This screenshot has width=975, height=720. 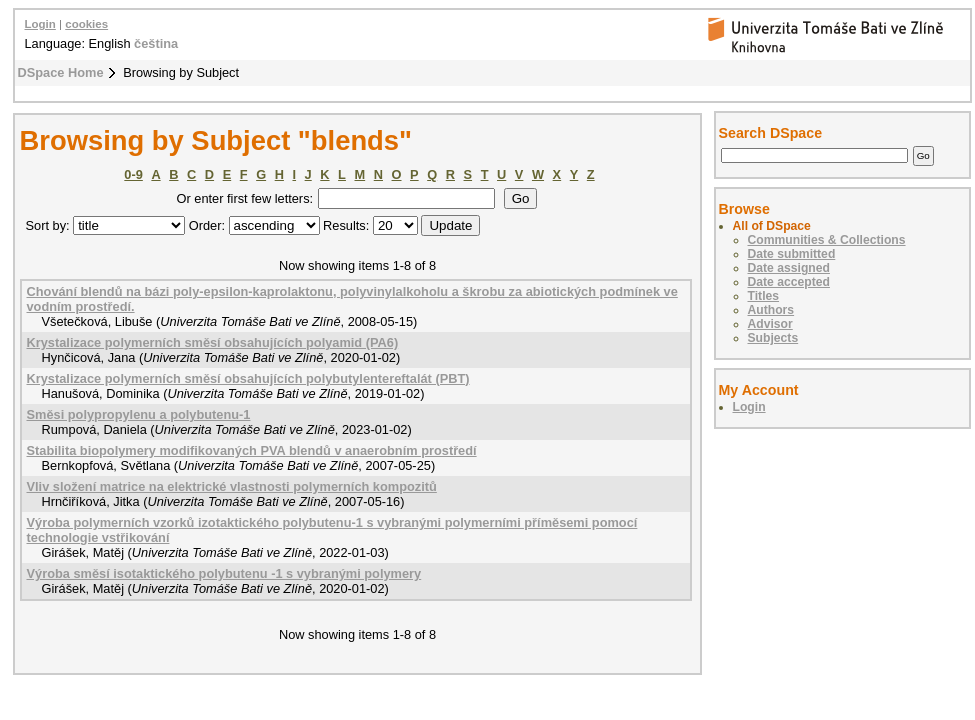 What do you see at coordinates (770, 324) in the screenshot?
I see `Advisor` at bounding box center [770, 324].